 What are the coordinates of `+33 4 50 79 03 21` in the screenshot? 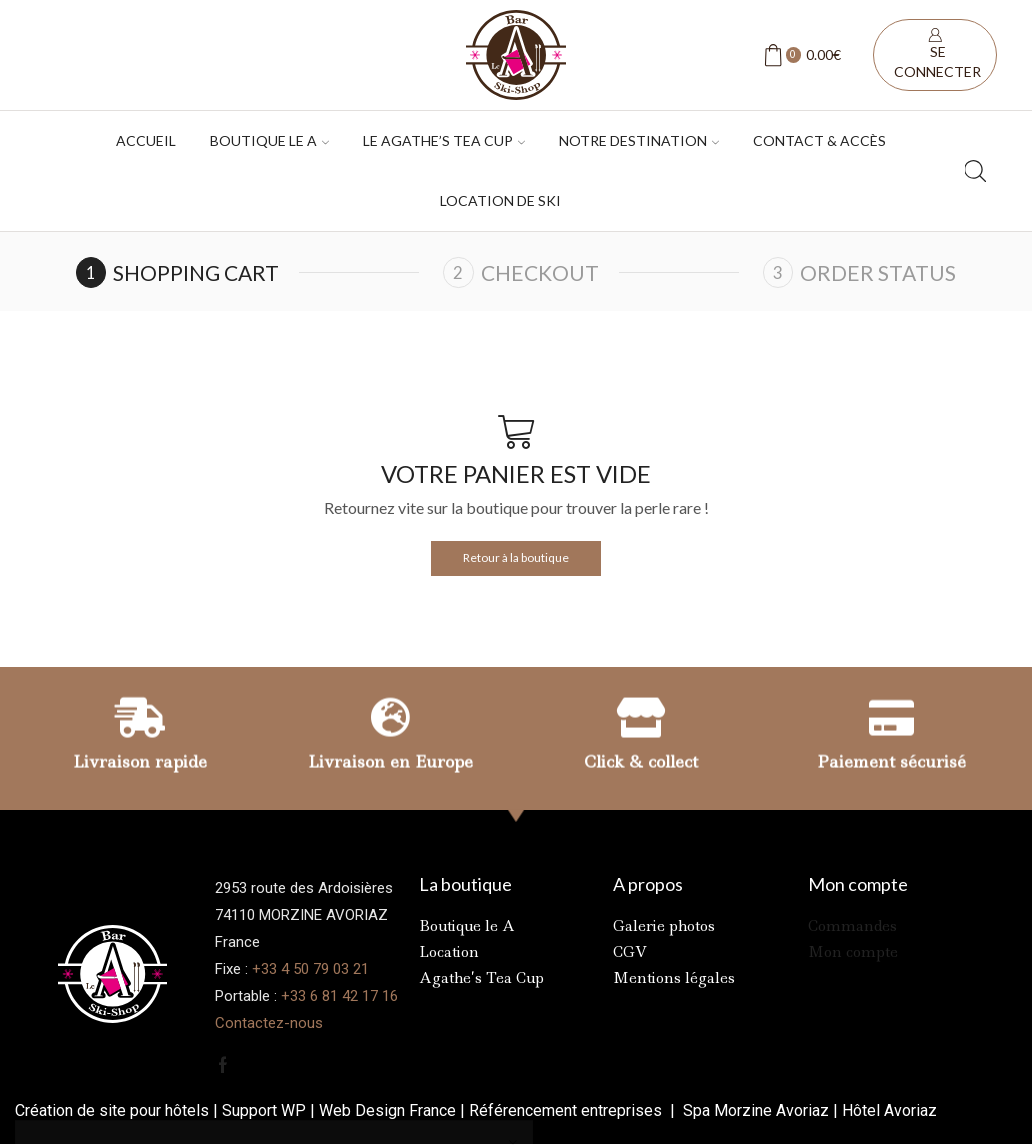 It's located at (310, 969).